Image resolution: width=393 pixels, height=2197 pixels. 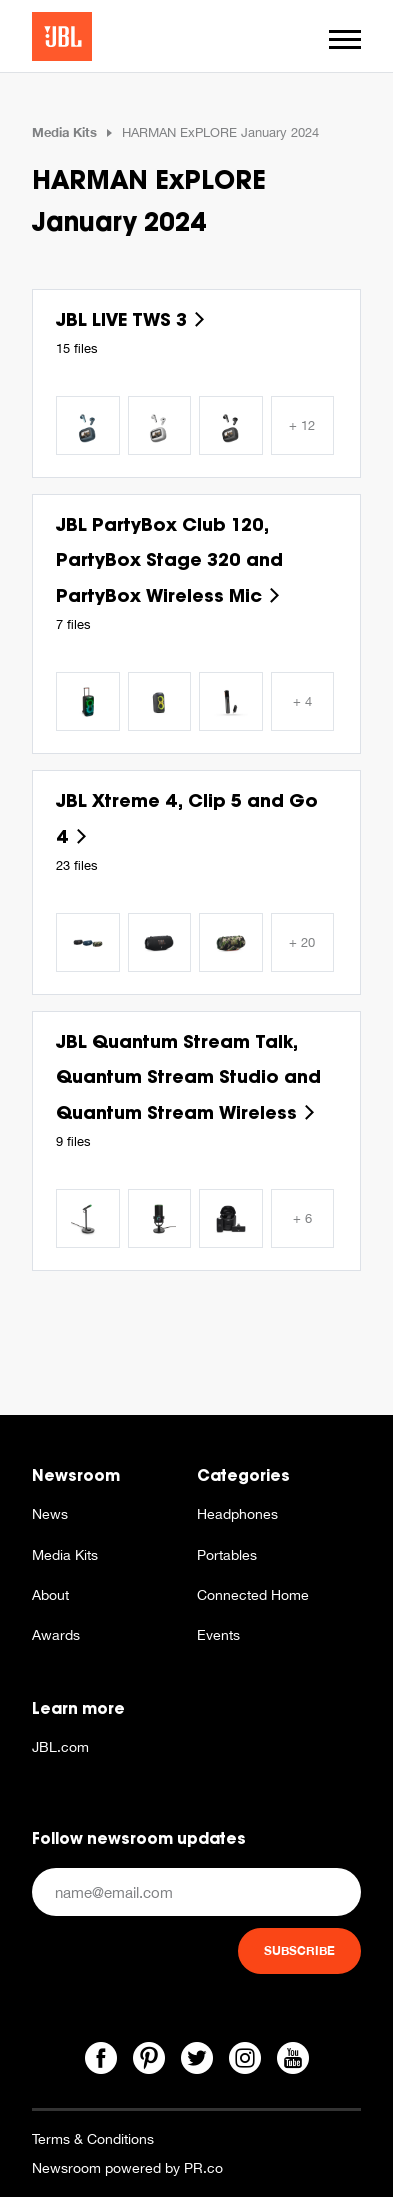 I want to click on Headphones, so click(x=237, y=1514).